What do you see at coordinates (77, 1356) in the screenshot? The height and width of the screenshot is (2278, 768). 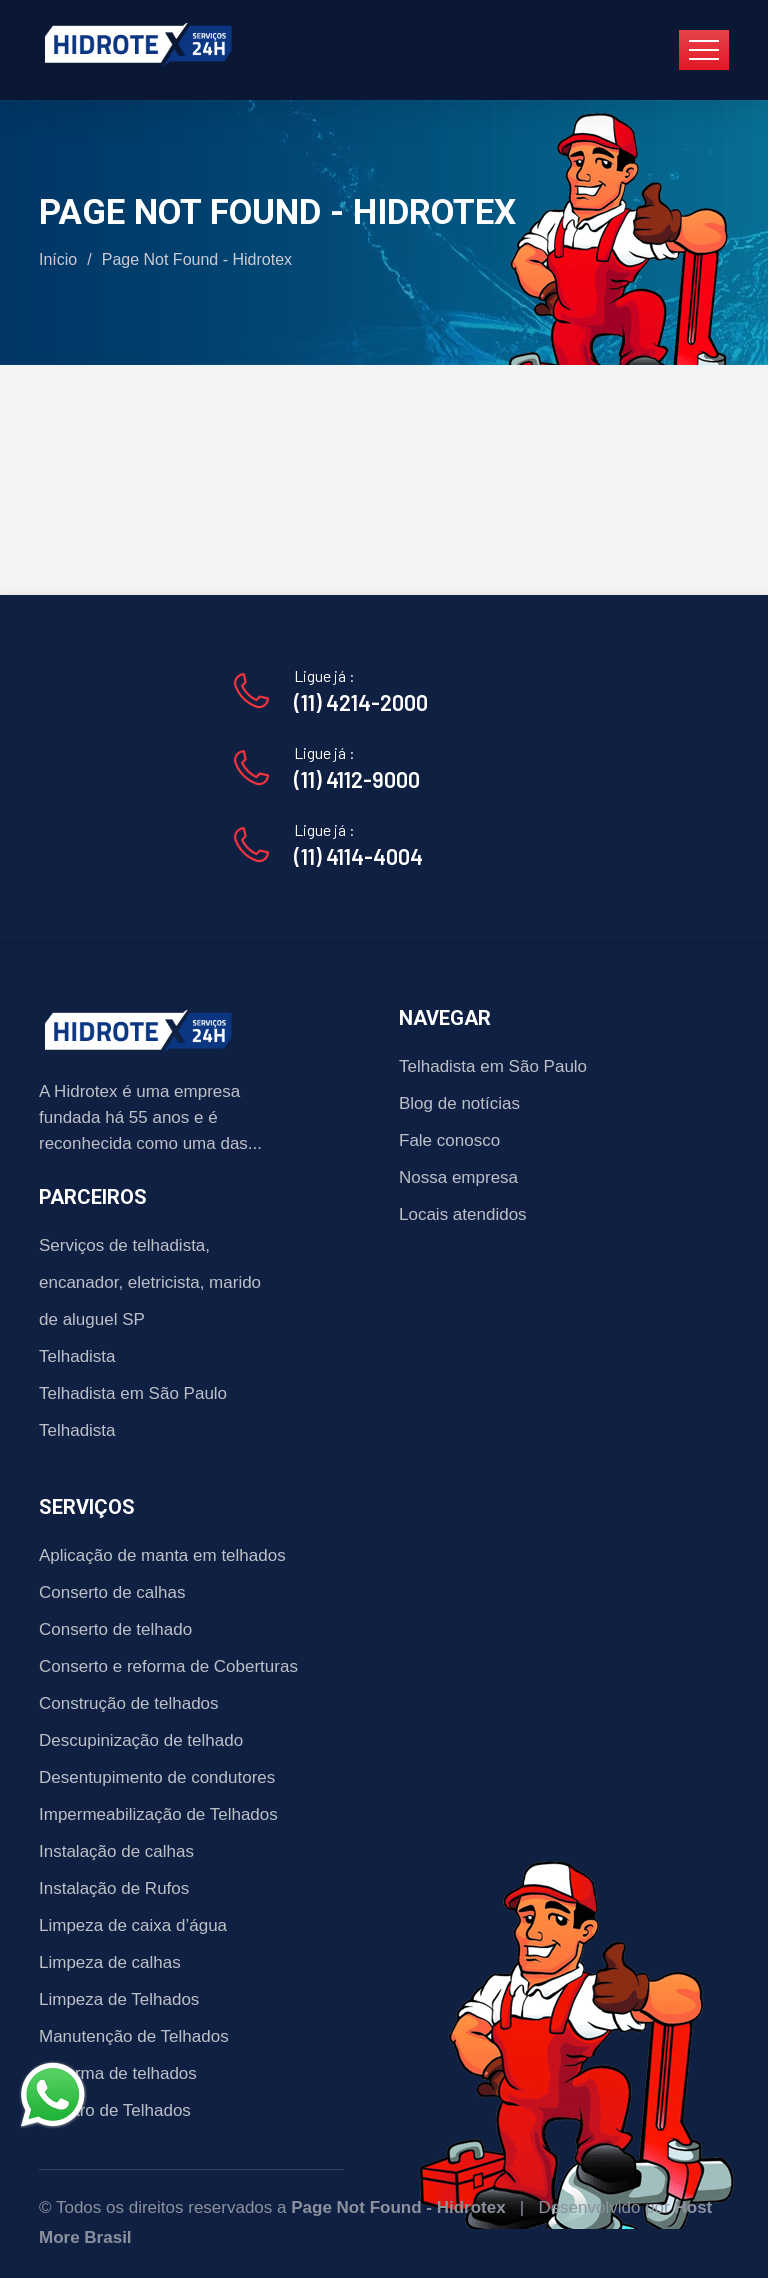 I see `Telhadista` at bounding box center [77, 1356].